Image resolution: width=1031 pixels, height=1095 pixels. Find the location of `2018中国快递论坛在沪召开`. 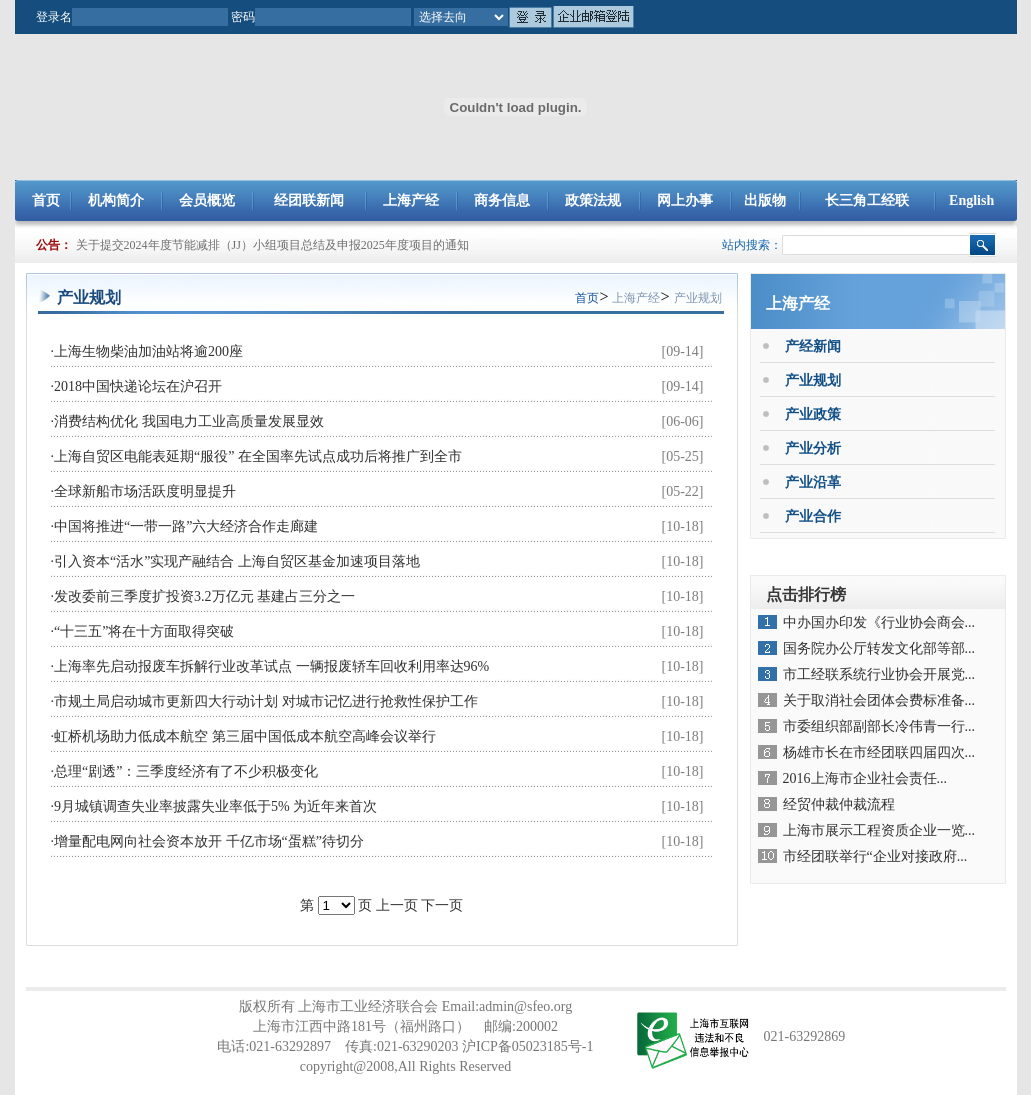

2018中国快递论坛在沪召开 is located at coordinates (138, 386).